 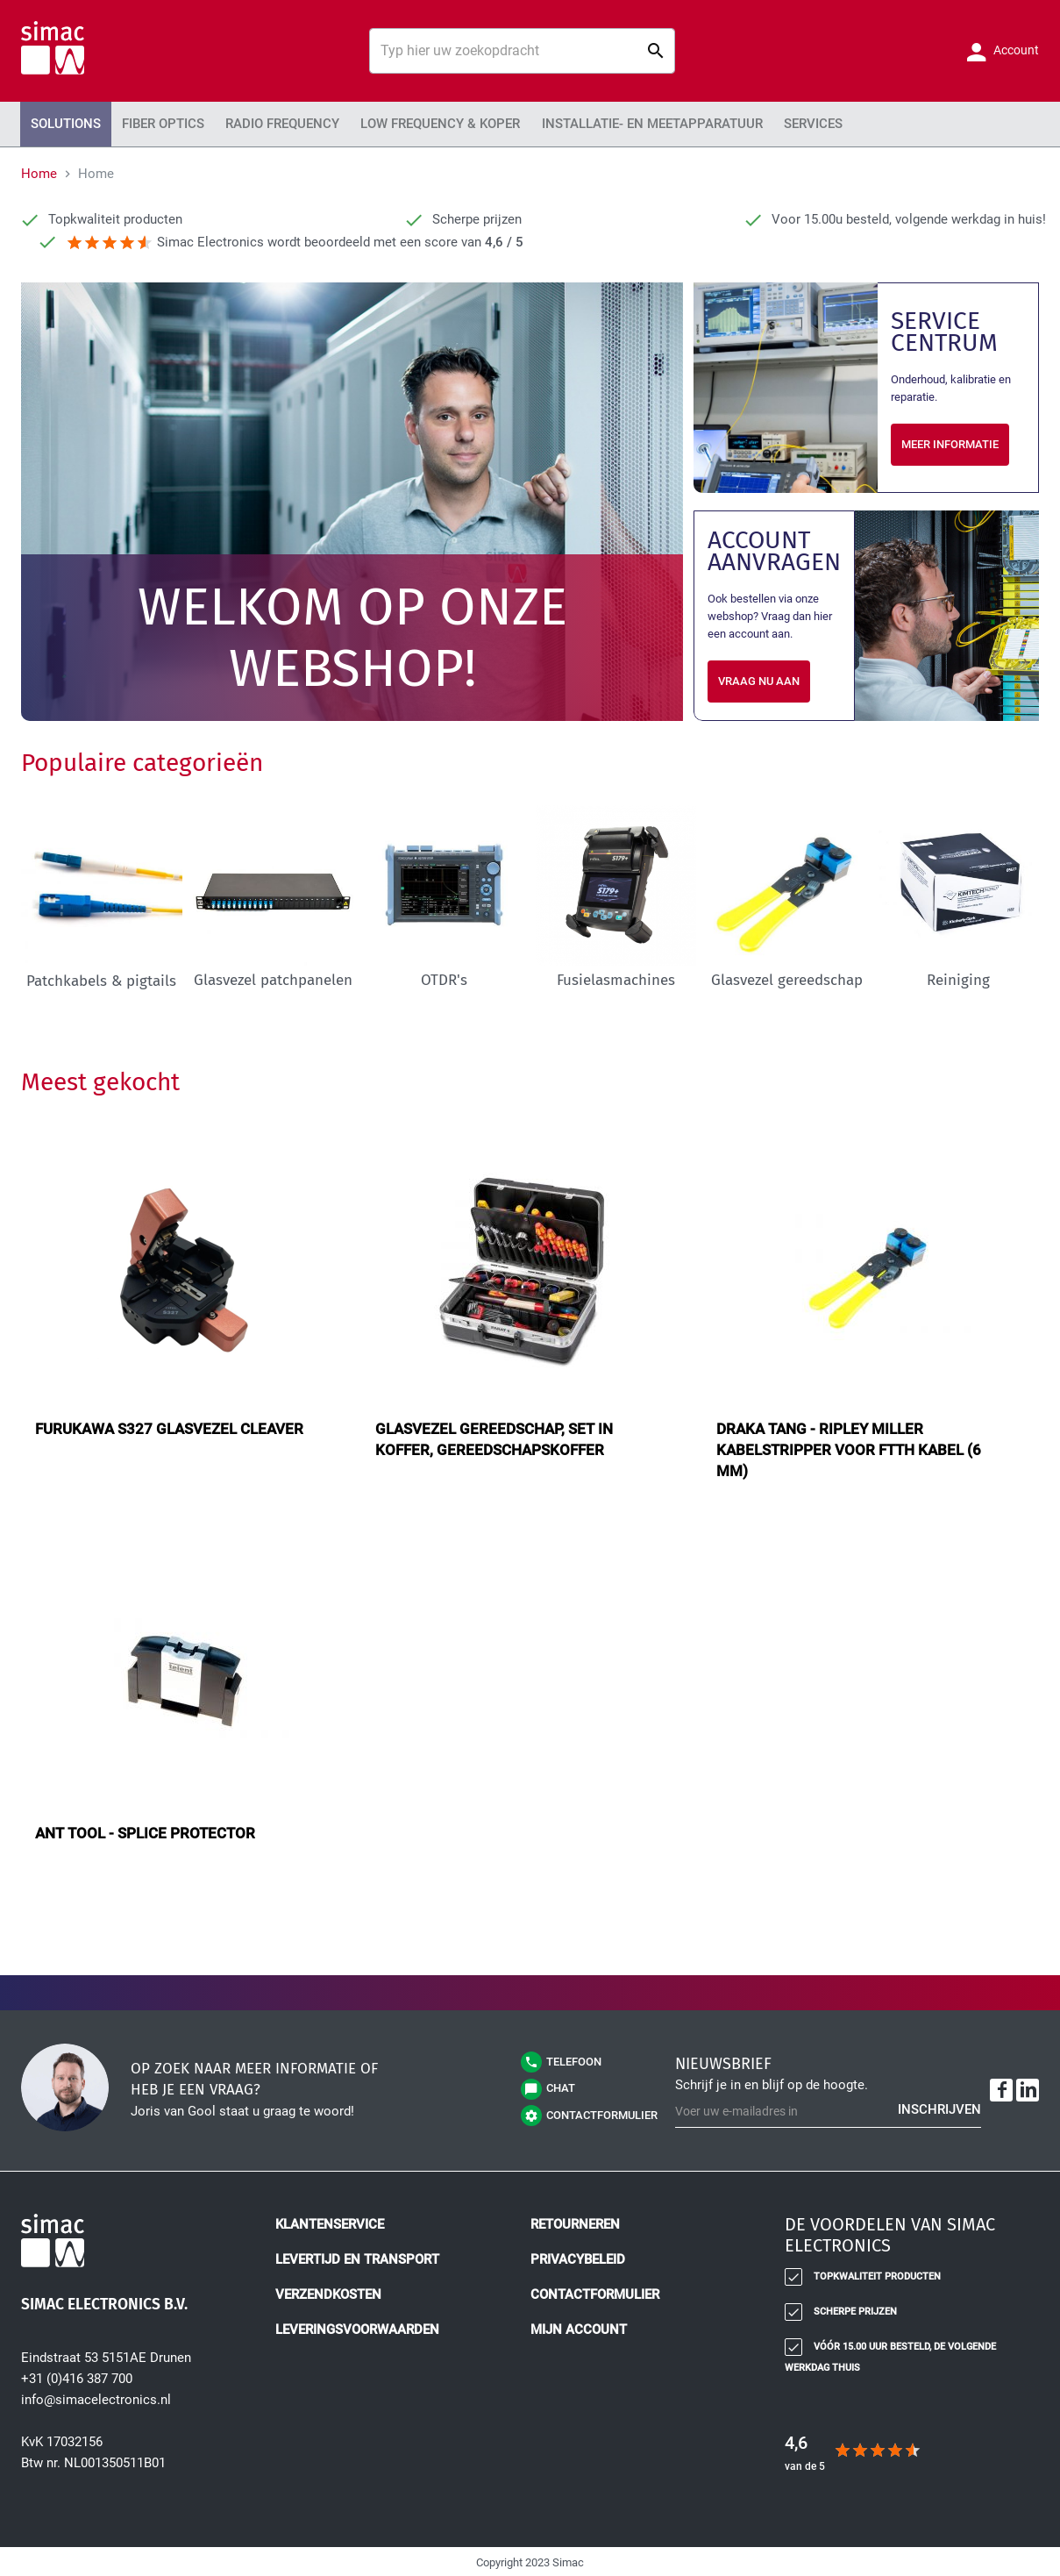 What do you see at coordinates (950, 441) in the screenshot?
I see `Meer informatie` at bounding box center [950, 441].